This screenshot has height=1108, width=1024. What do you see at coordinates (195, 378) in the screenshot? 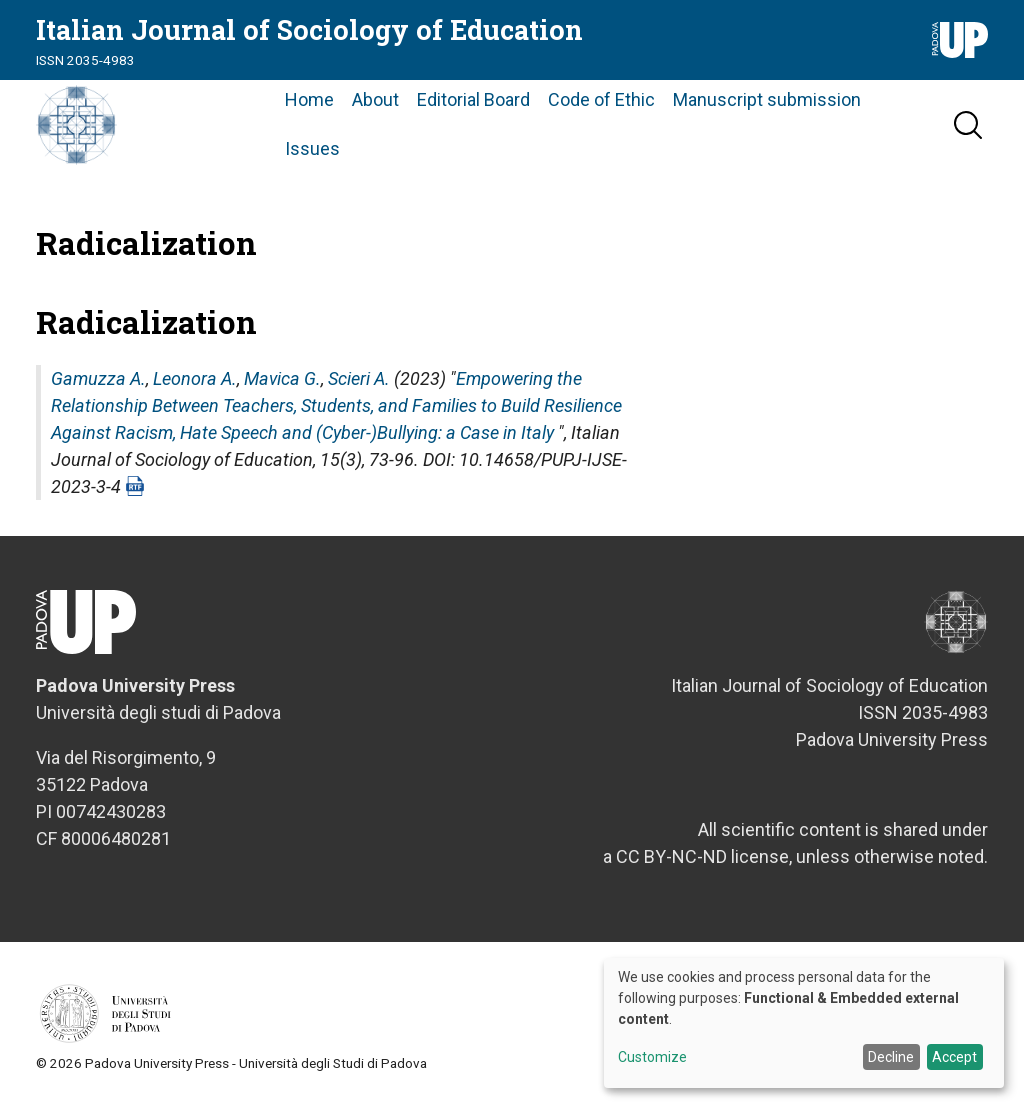
I see `Leonora A.` at bounding box center [195, 378].